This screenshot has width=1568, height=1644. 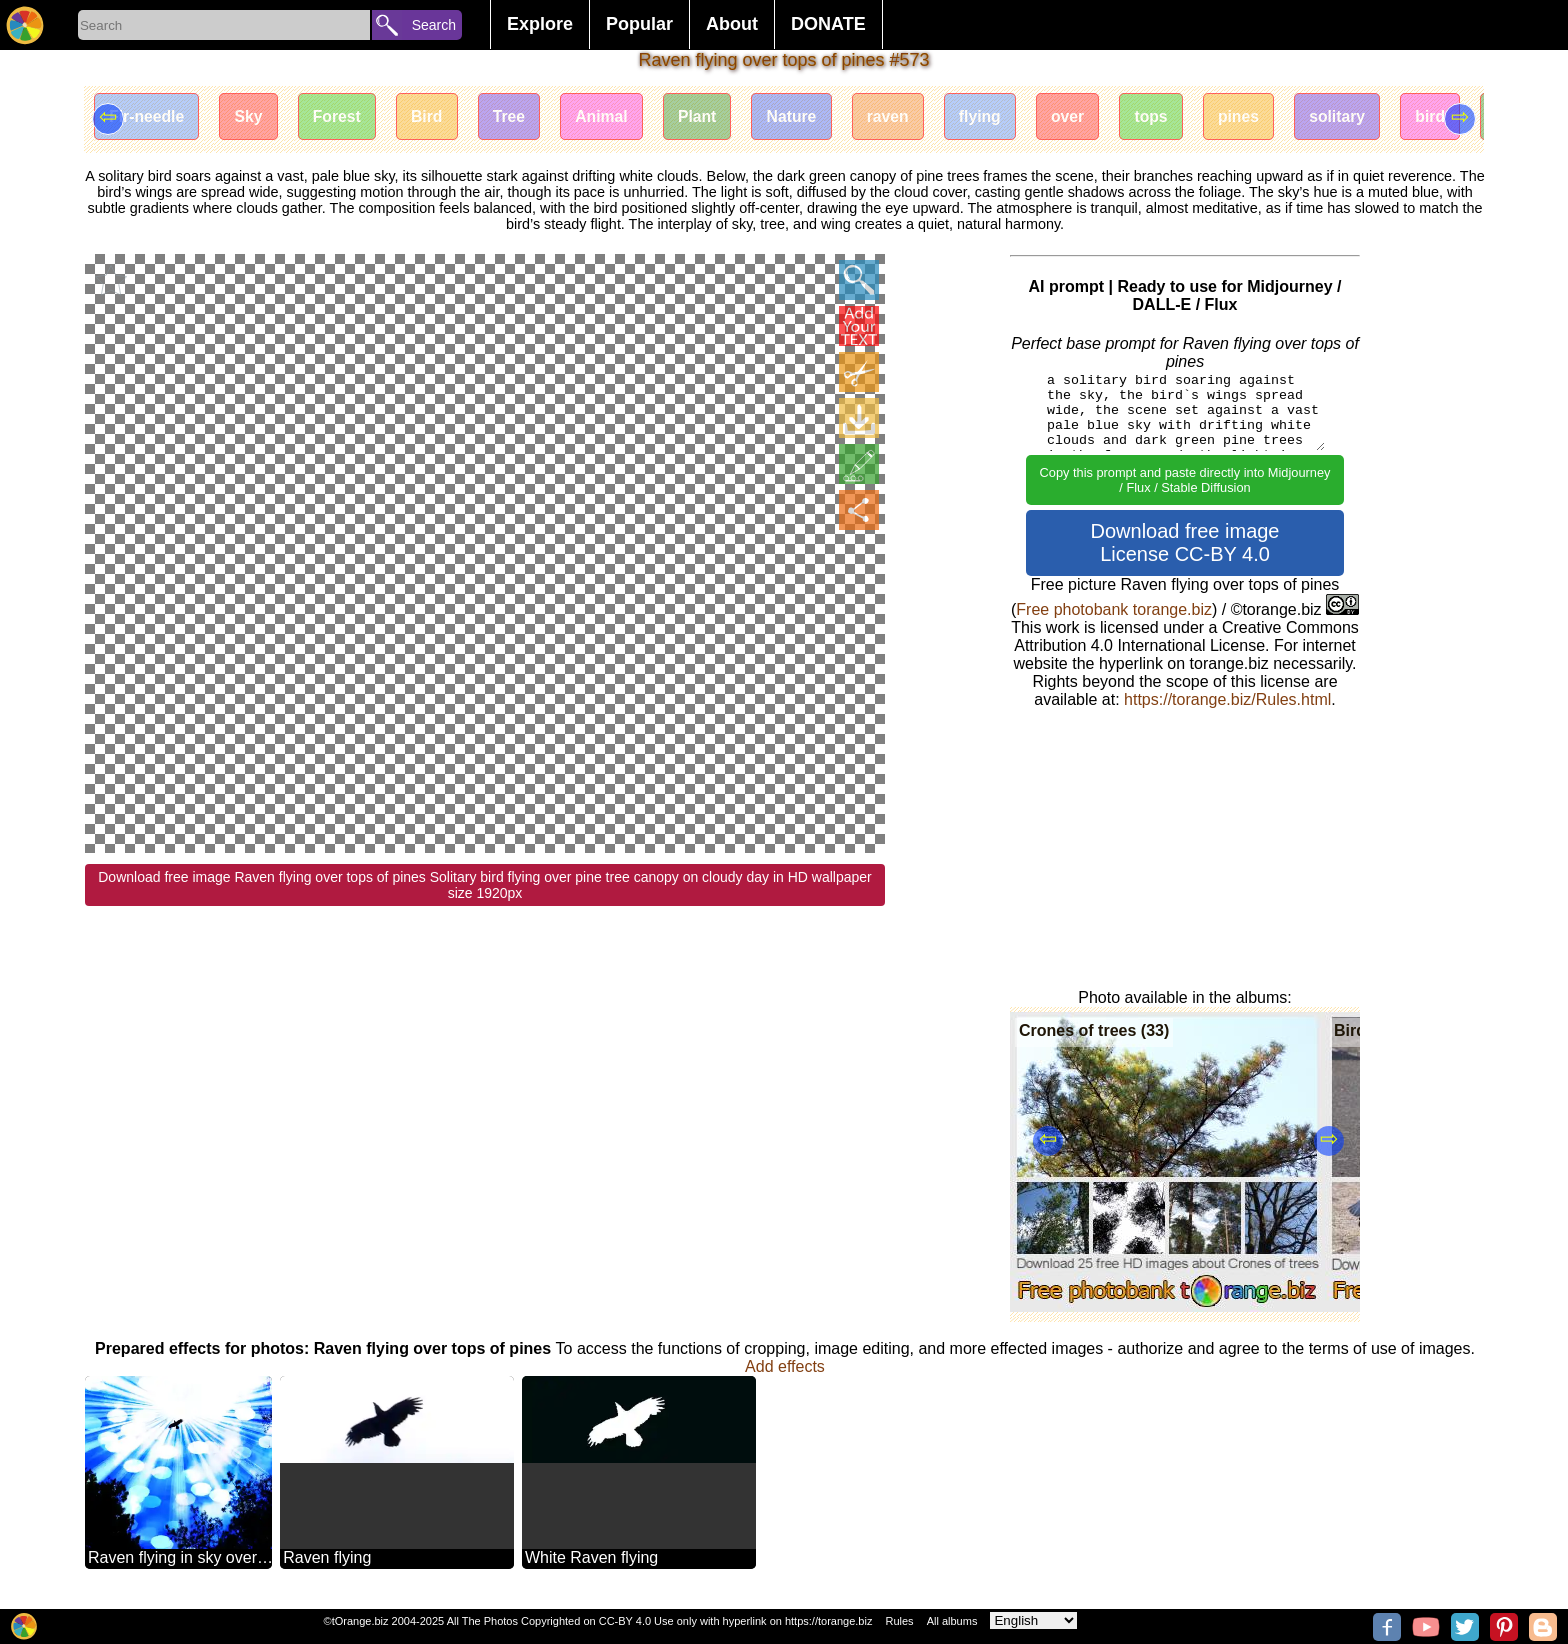 What do you see at coordinates (436, 117) in the screenshot?
I see `Bird` at bounding box center [436, 117].